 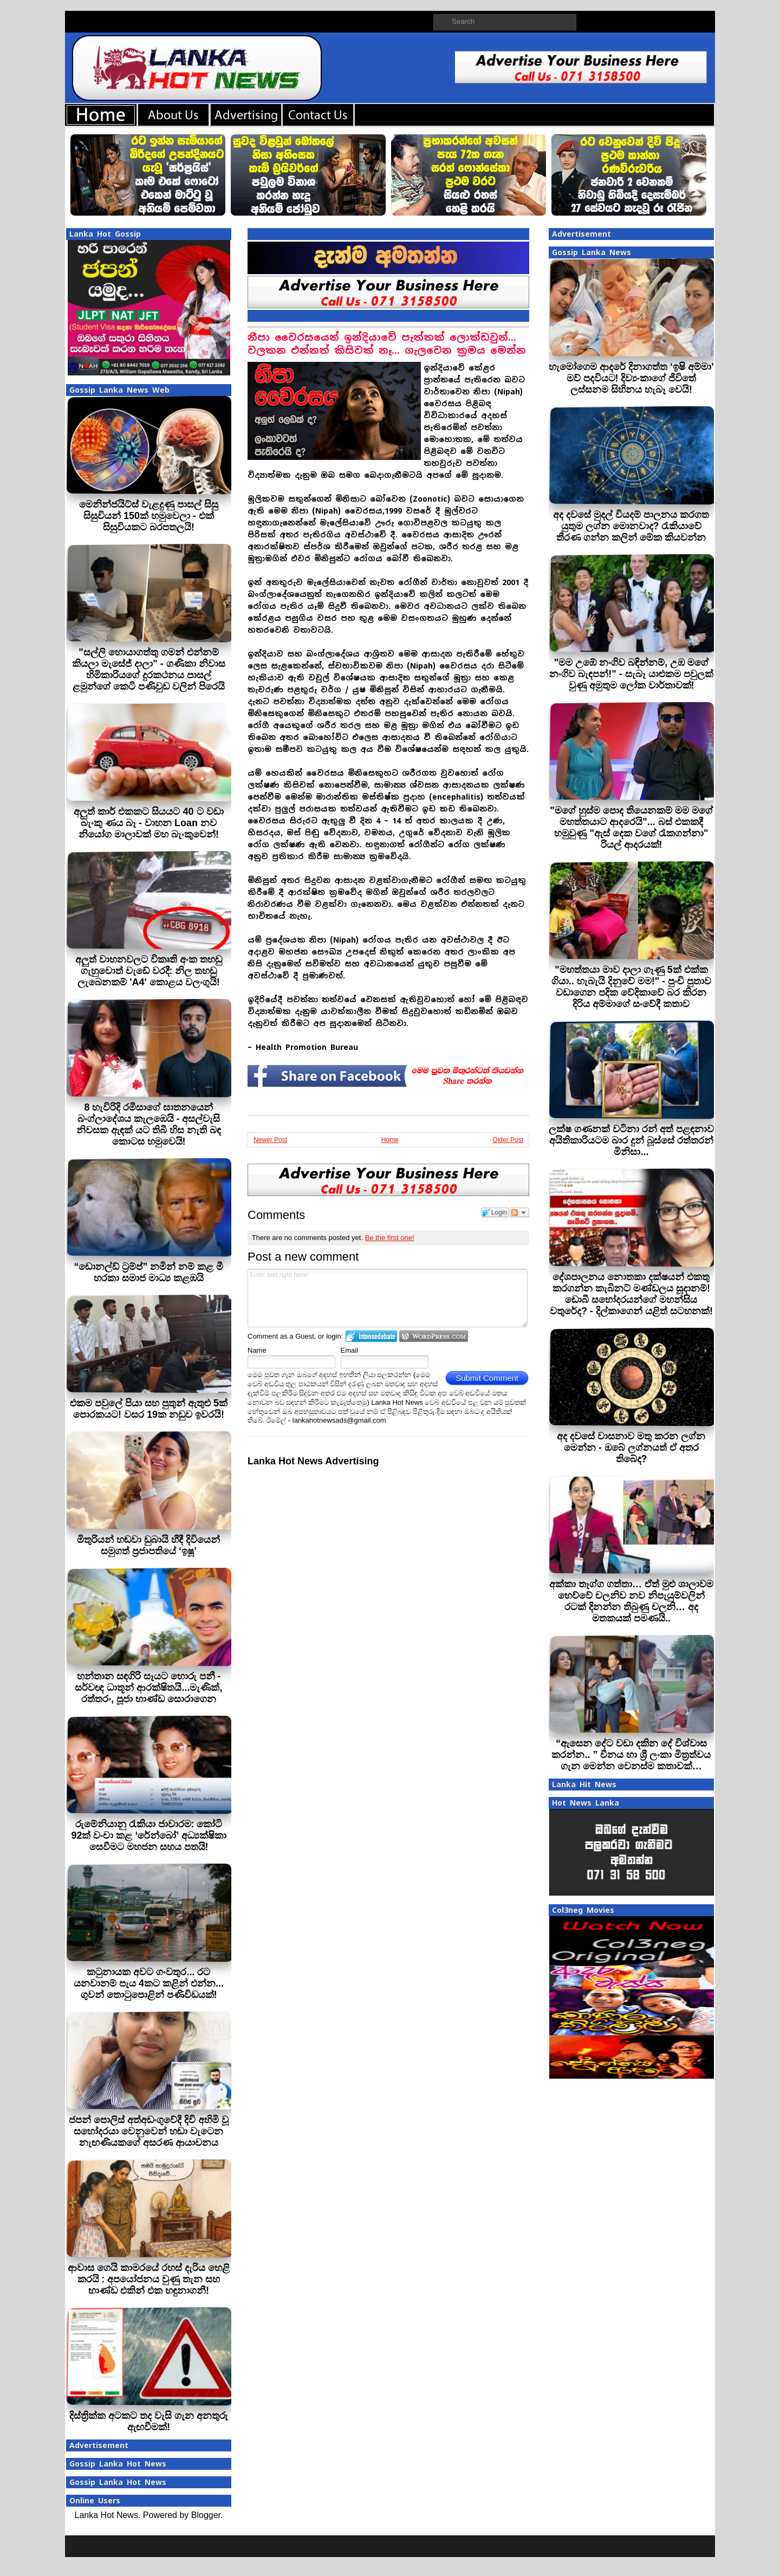 What do you see at coordinates (388, 1298) in the screenshot?
I see `Enter text right here!` at bounding box center [388, 1298].